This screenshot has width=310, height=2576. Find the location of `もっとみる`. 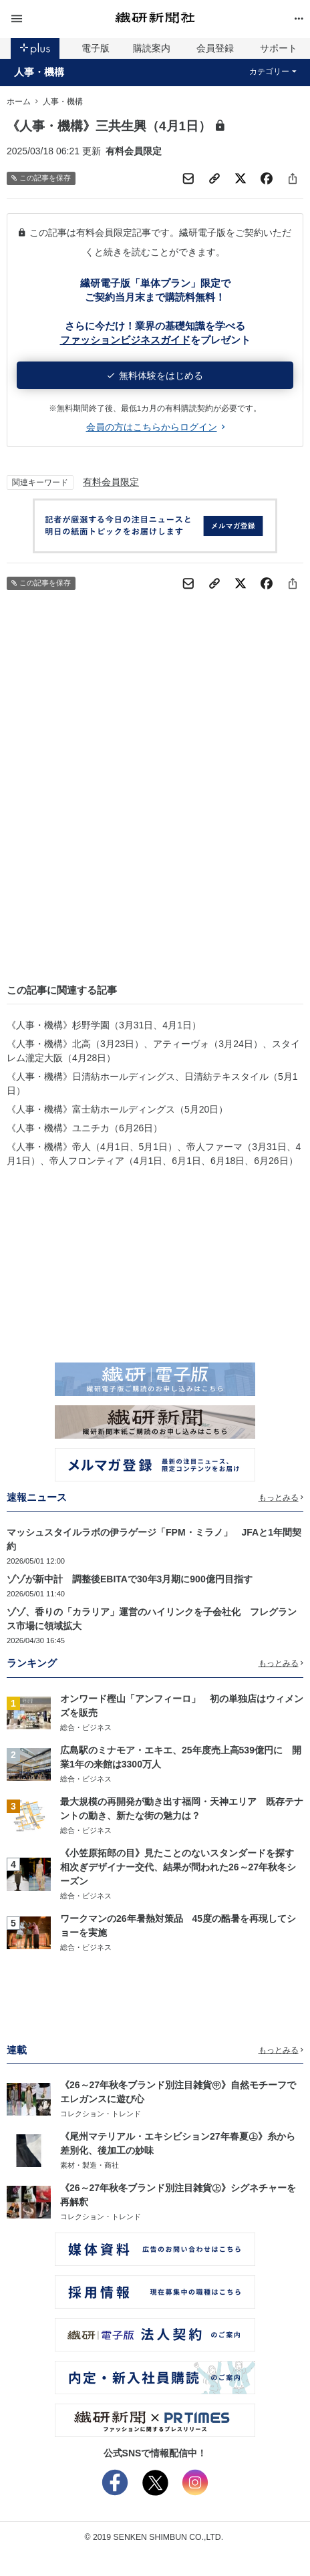

もっとみる is located at coordinates (281, 1497).